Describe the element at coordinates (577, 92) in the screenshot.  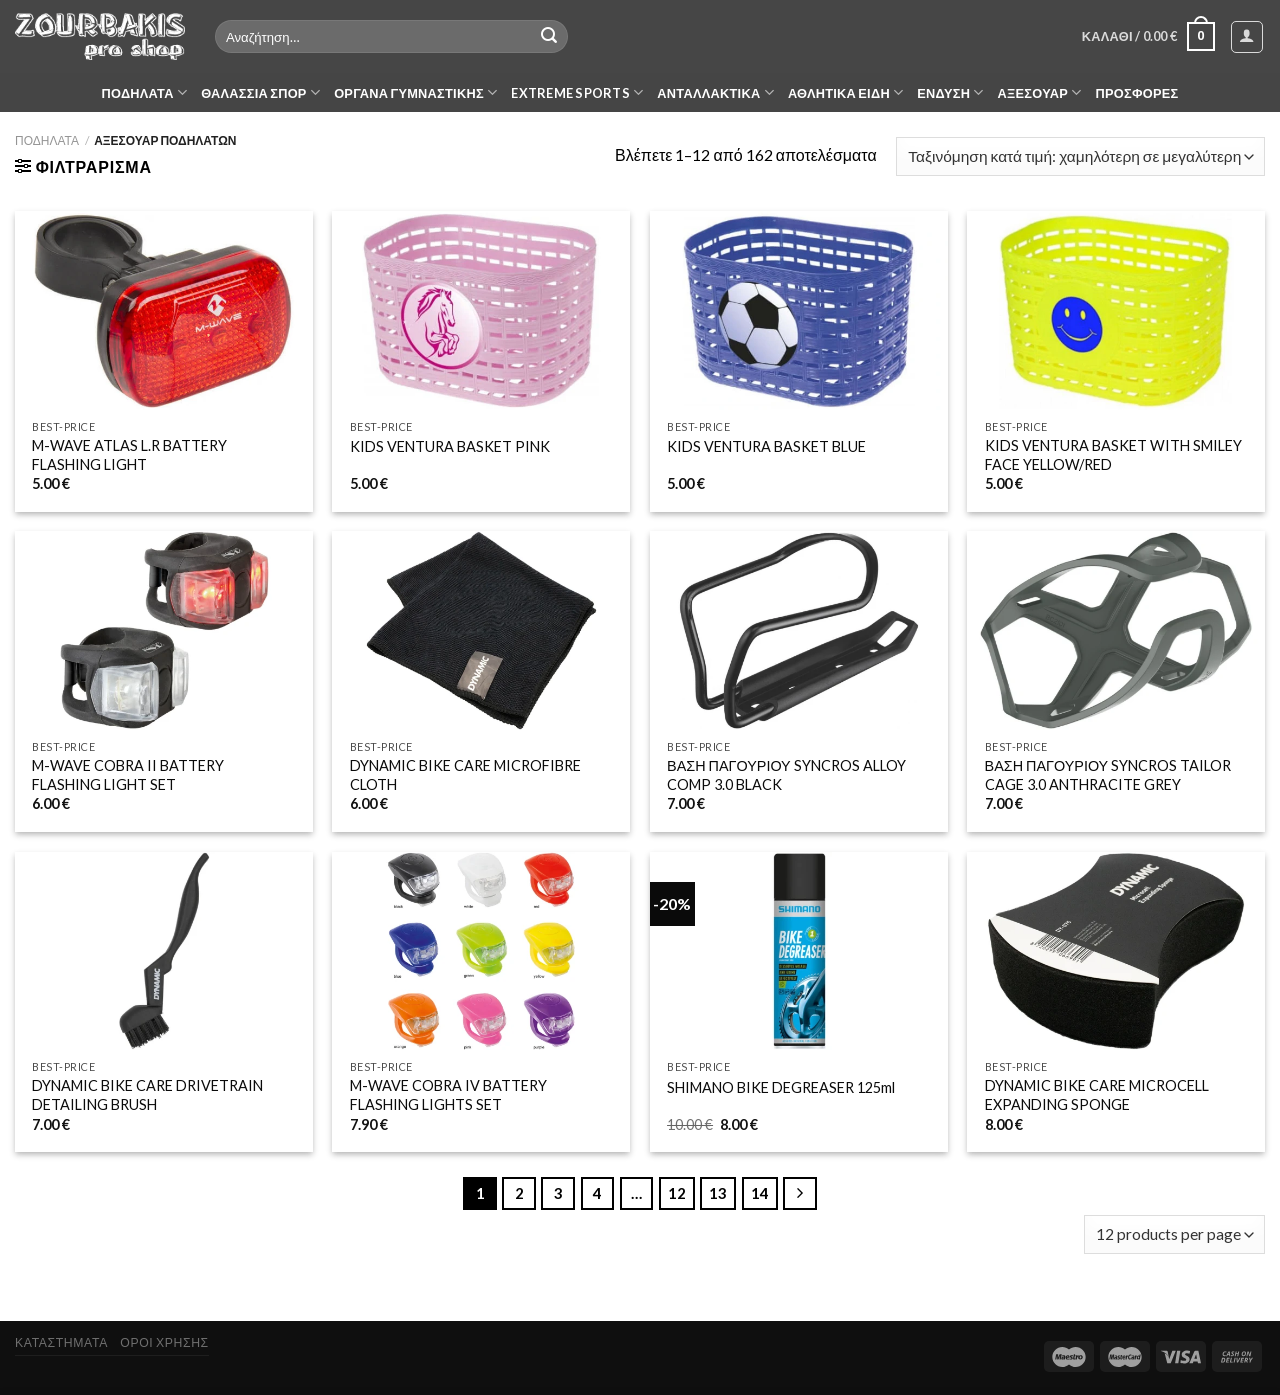
I see `EXTREME SPORTS` at that location.